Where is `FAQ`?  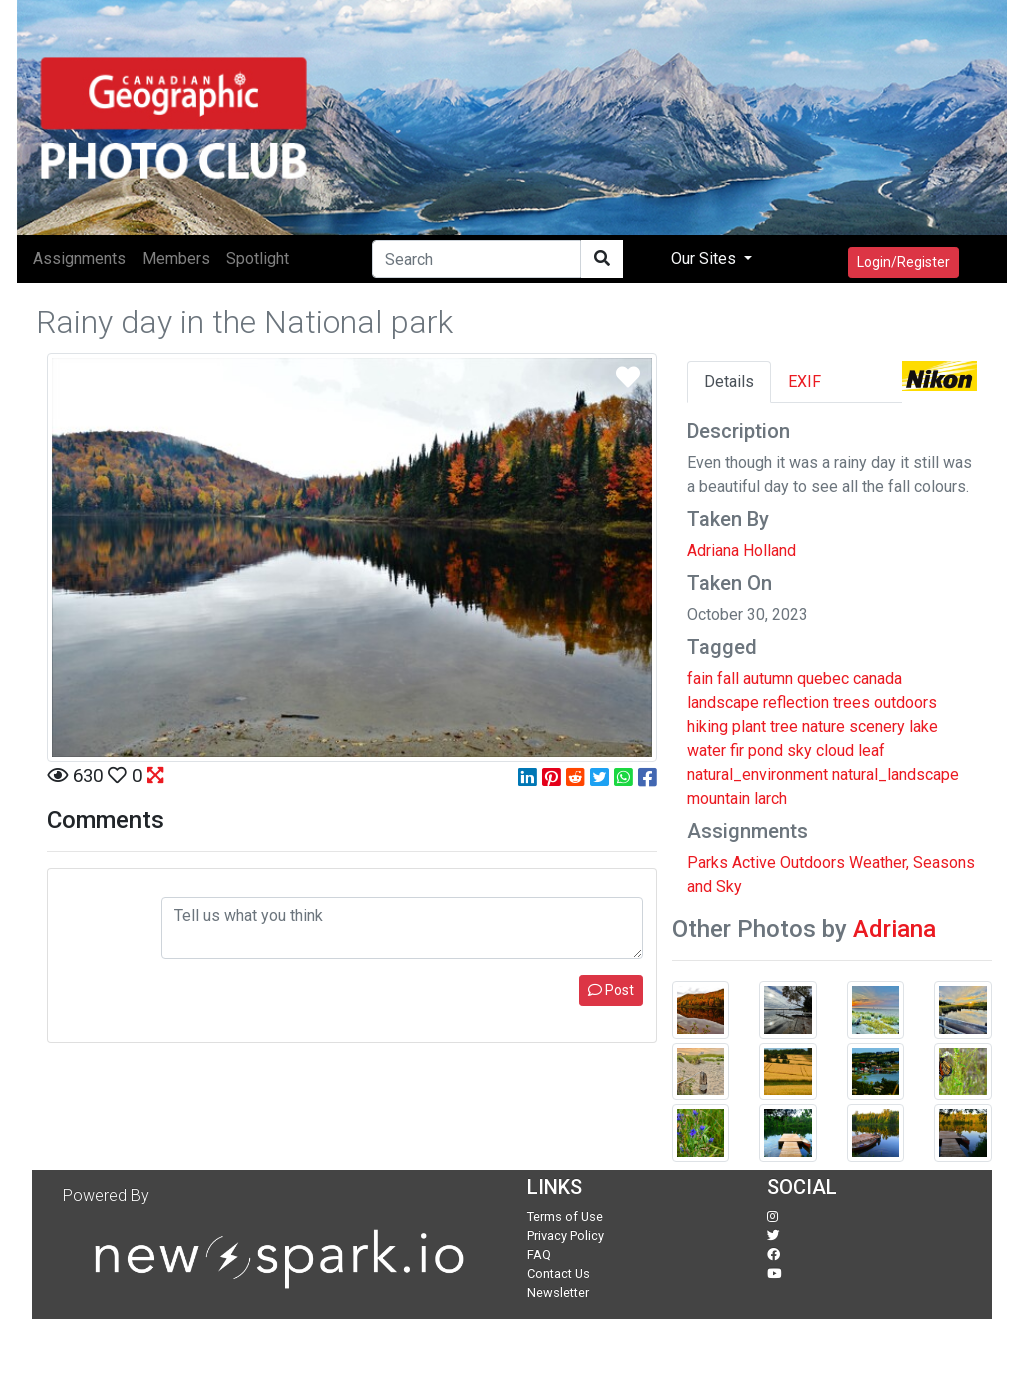
FAQ is located at coordinates (539, 1254).